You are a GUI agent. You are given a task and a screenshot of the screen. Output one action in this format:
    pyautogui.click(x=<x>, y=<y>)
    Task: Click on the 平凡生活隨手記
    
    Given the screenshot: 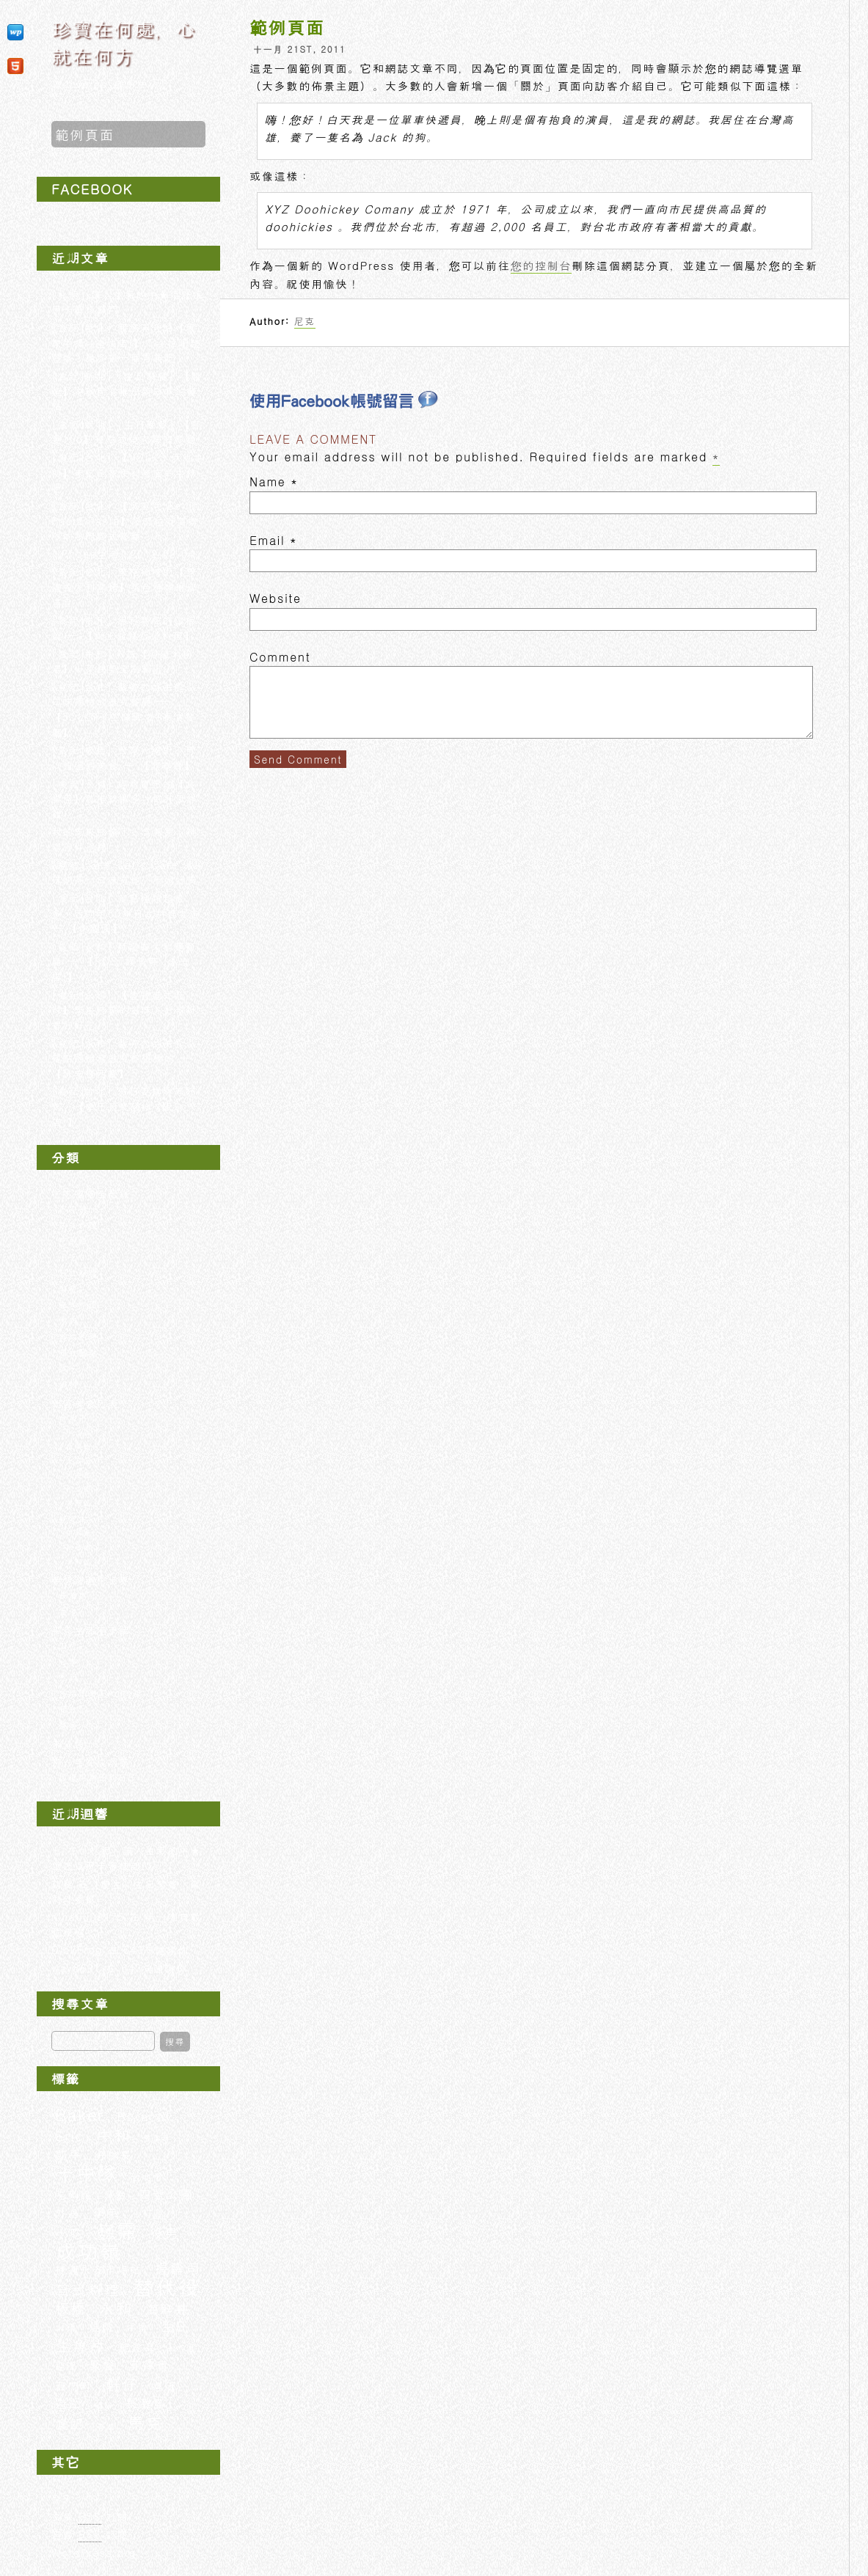 What is the action you would take?
    pyautogui.click(x=90, y=1629)
    